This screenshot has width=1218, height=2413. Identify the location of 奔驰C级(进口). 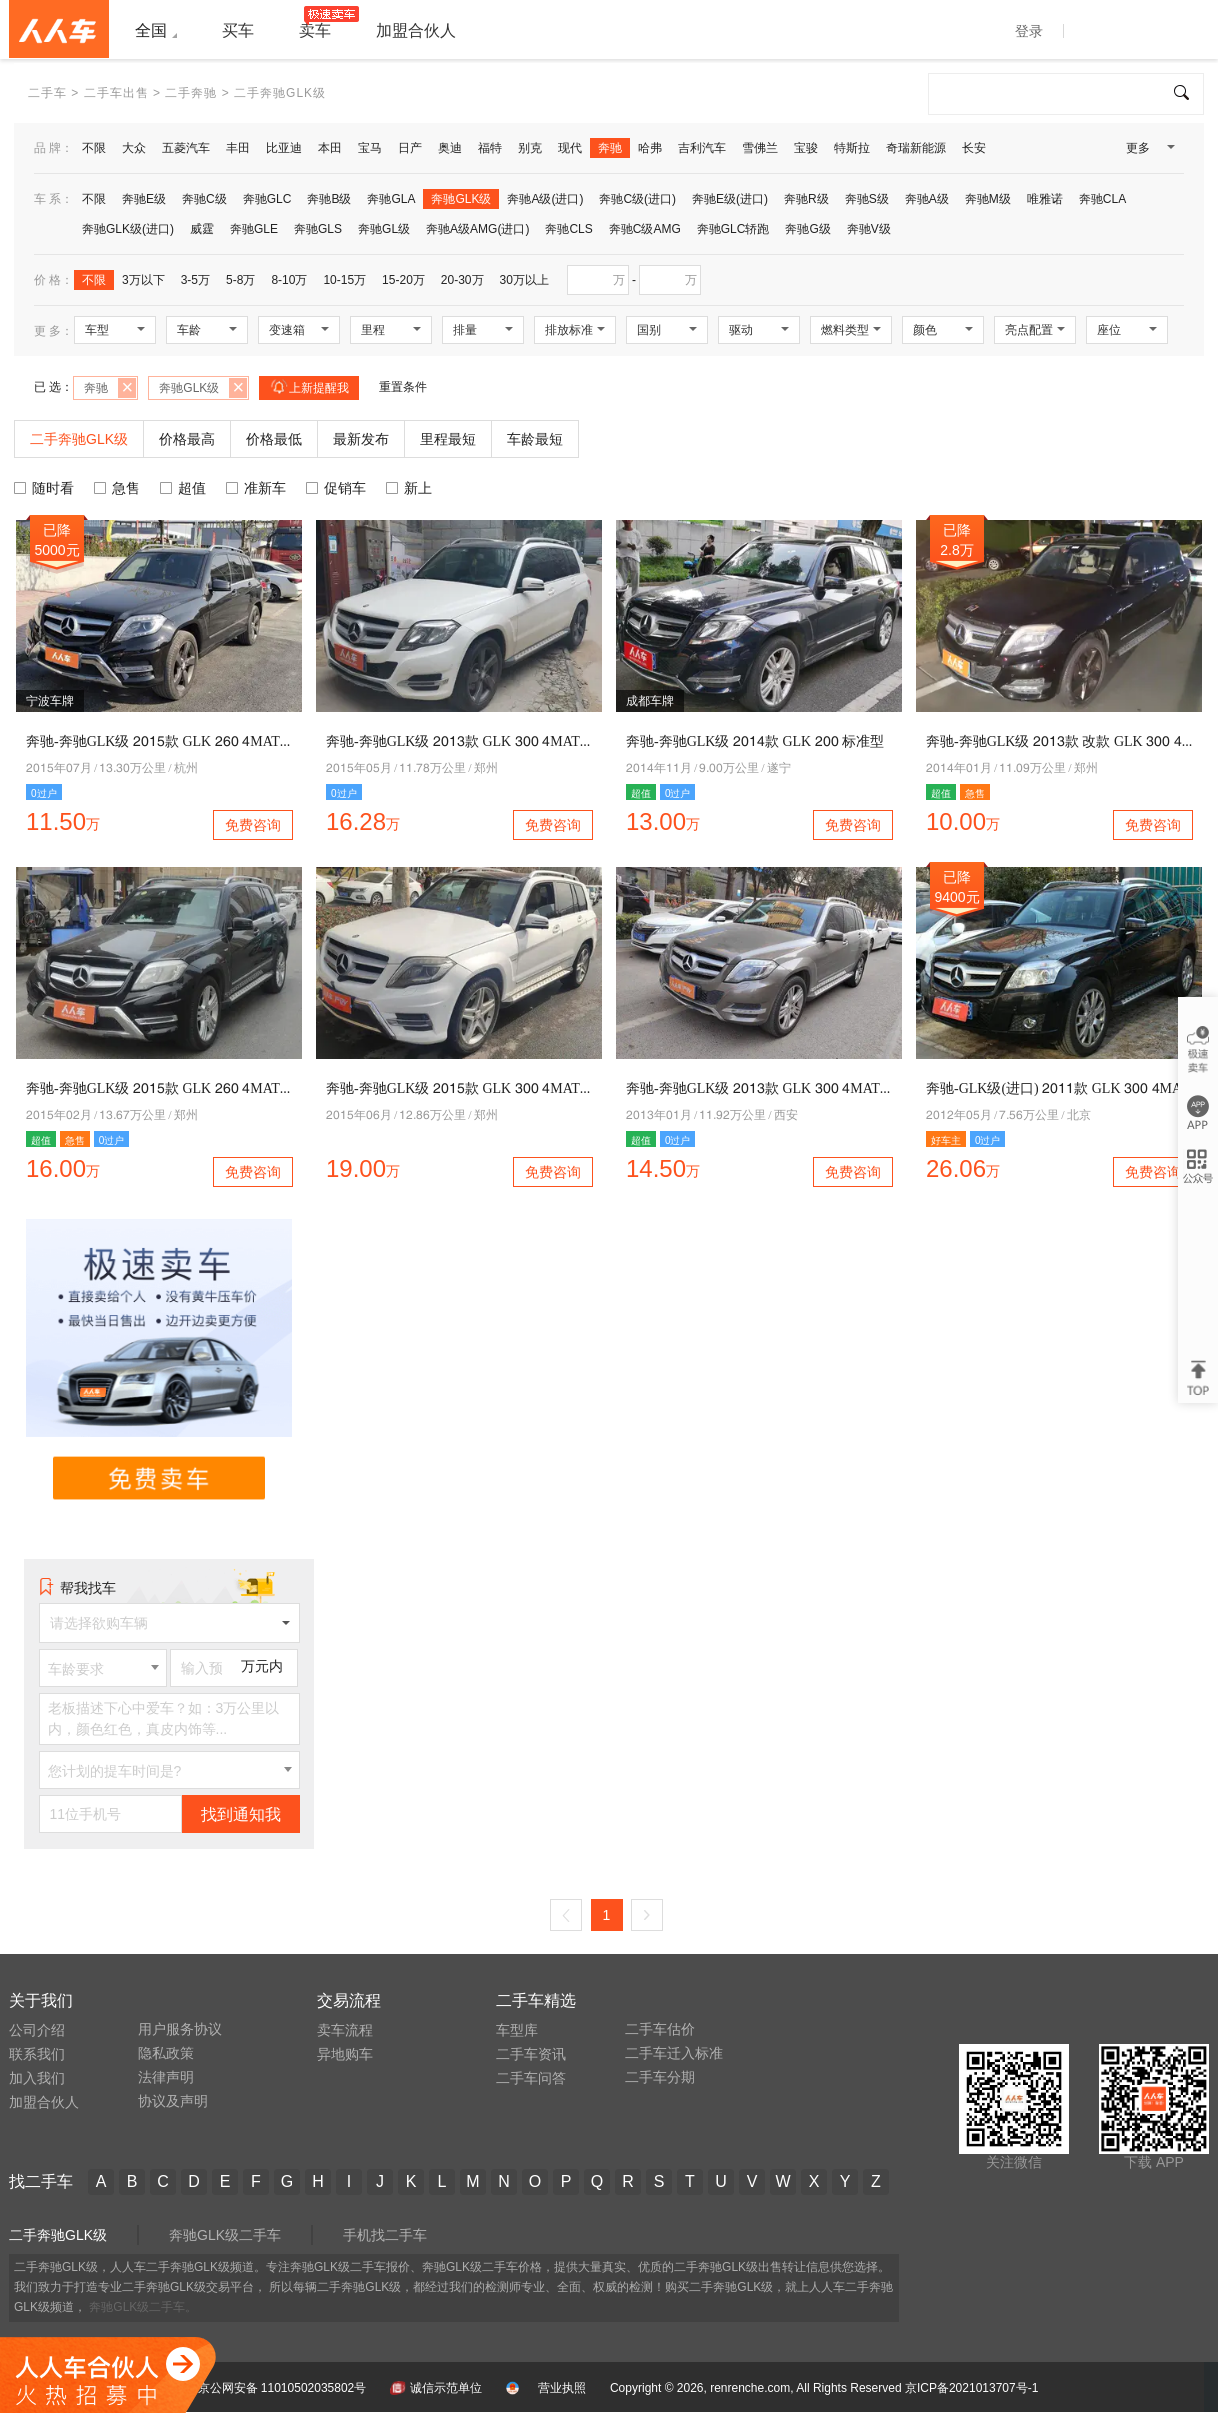
(637, 199).